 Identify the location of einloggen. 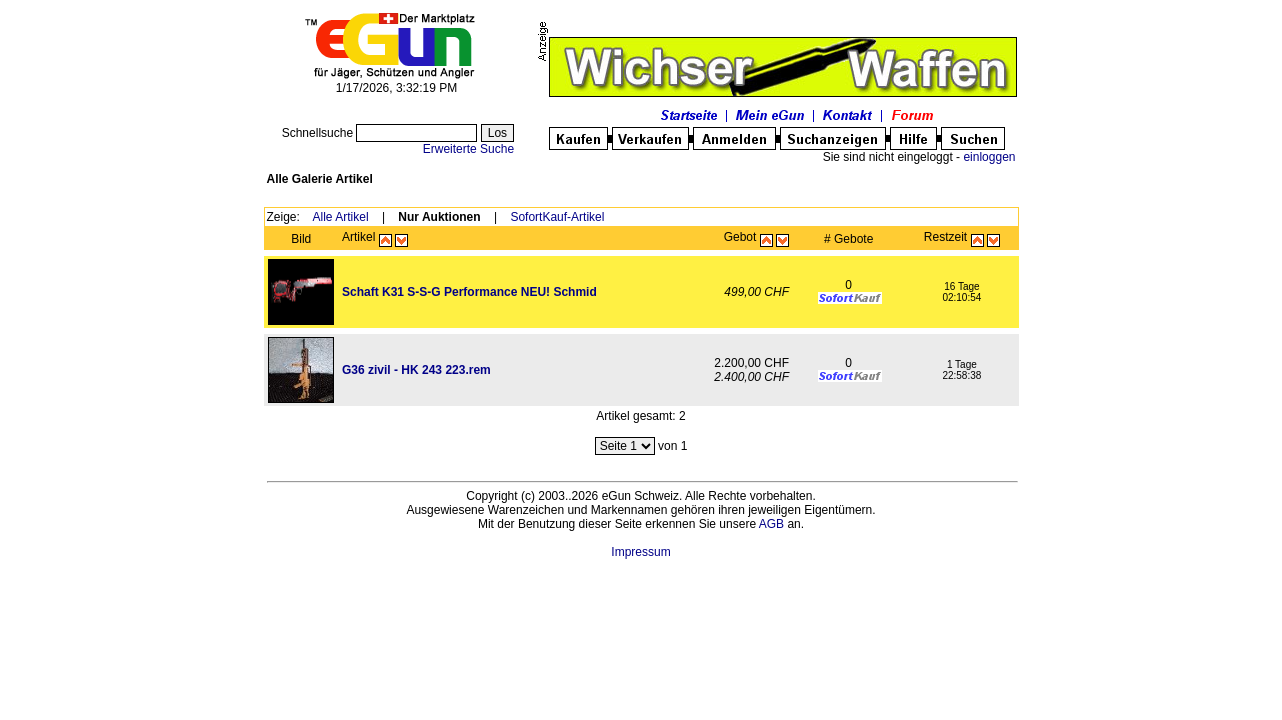
(989, 157).